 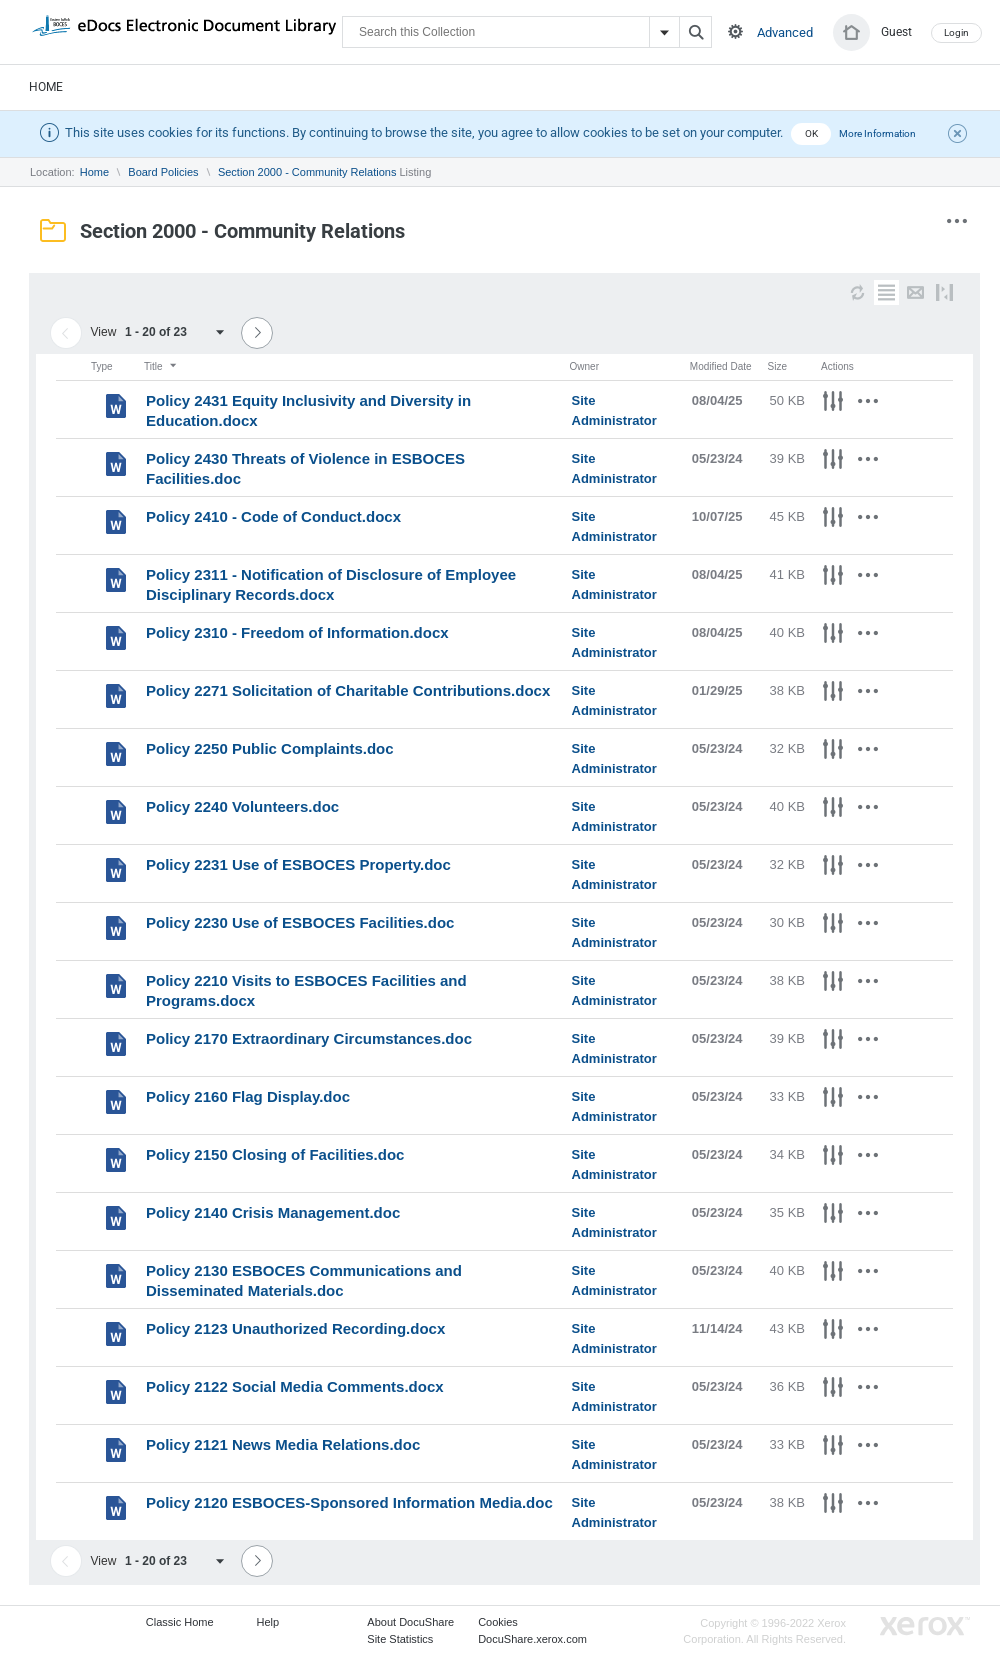 I want to click on More Information, so click(x=877, y=133).